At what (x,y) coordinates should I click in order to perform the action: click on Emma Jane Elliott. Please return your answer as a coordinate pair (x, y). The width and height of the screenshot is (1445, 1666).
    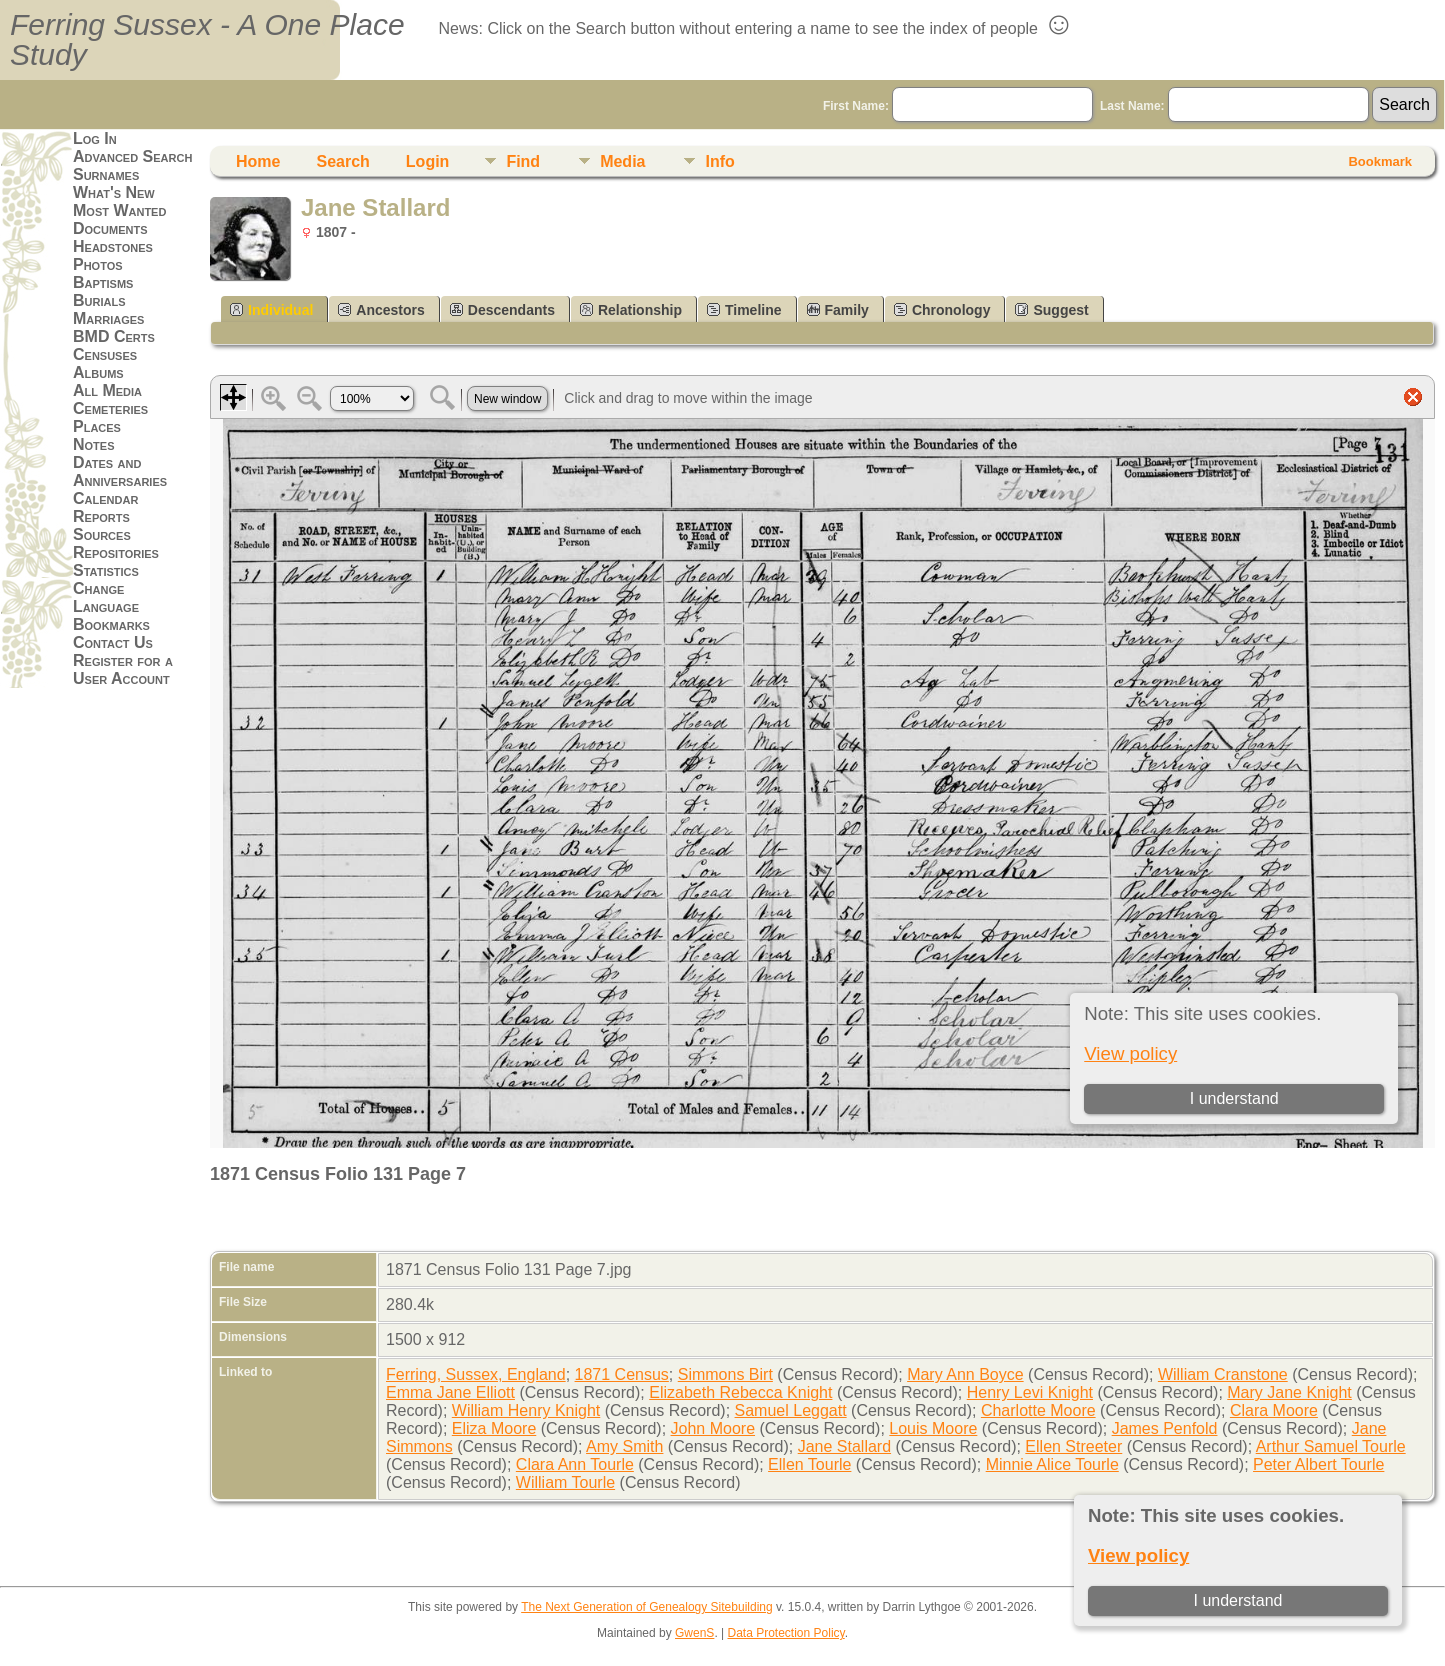
    Looking at the image, I should click on (450, 1392).